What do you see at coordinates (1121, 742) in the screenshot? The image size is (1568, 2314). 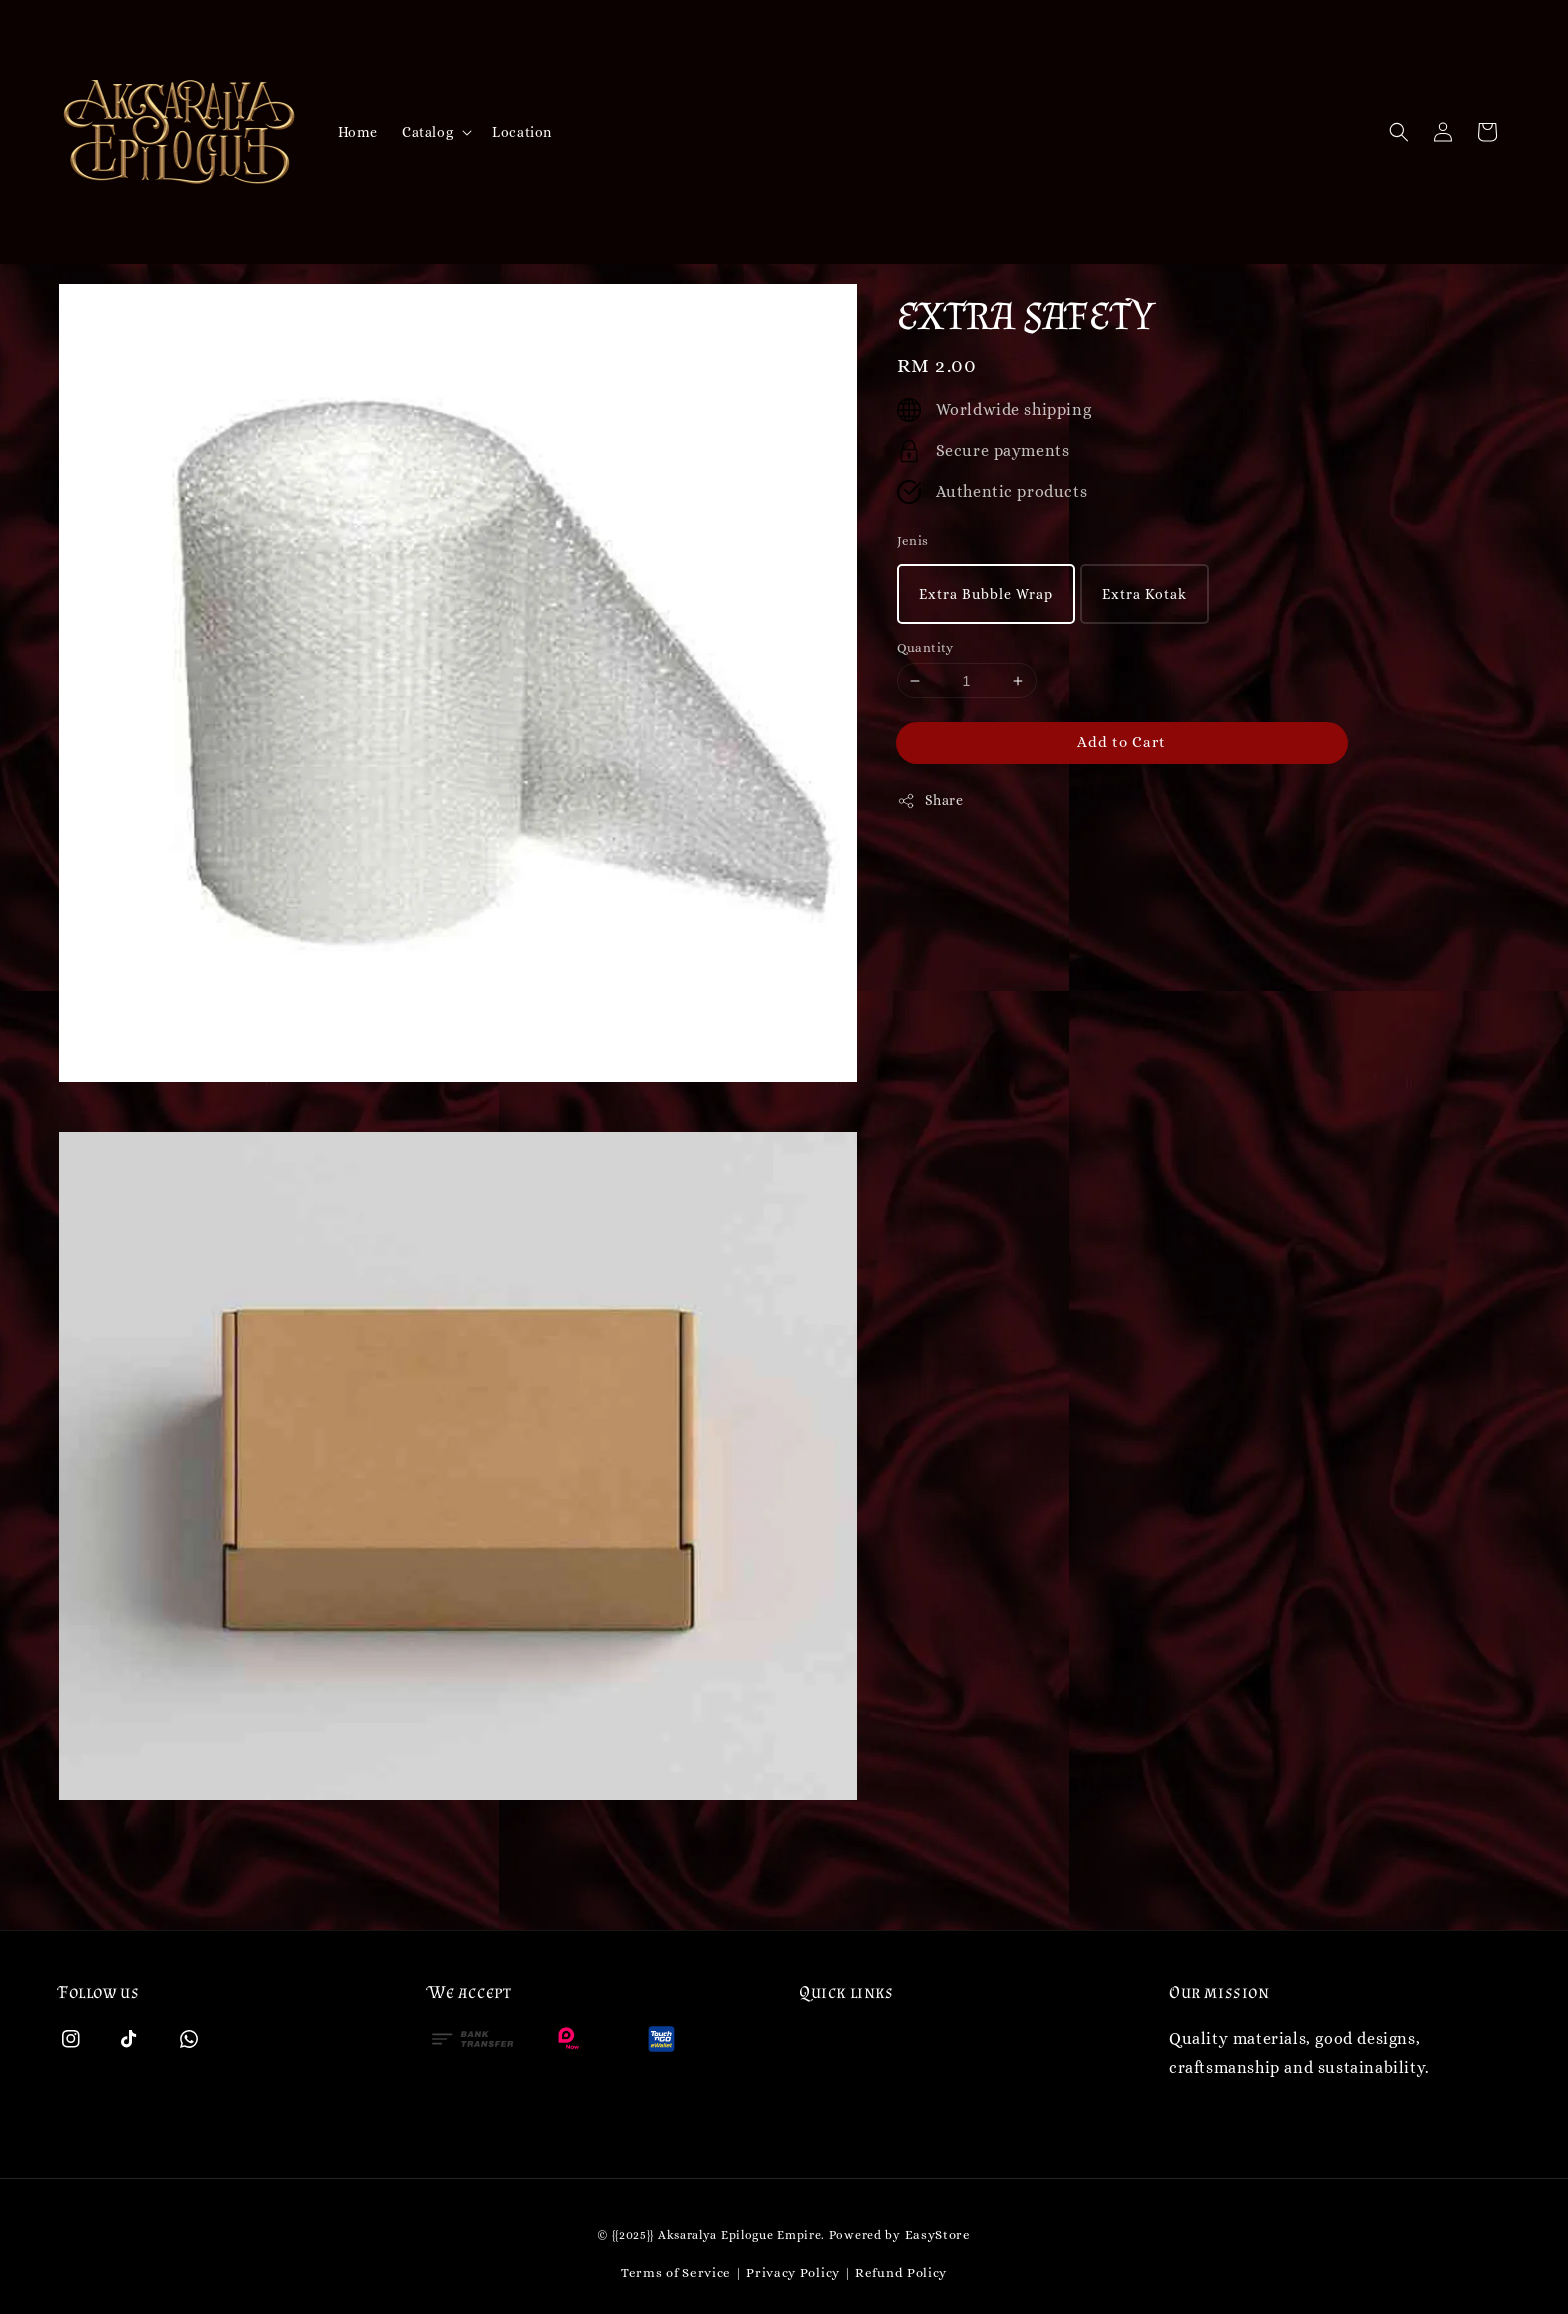 I see `Add to Cart` at bounding box center [1121, 742].